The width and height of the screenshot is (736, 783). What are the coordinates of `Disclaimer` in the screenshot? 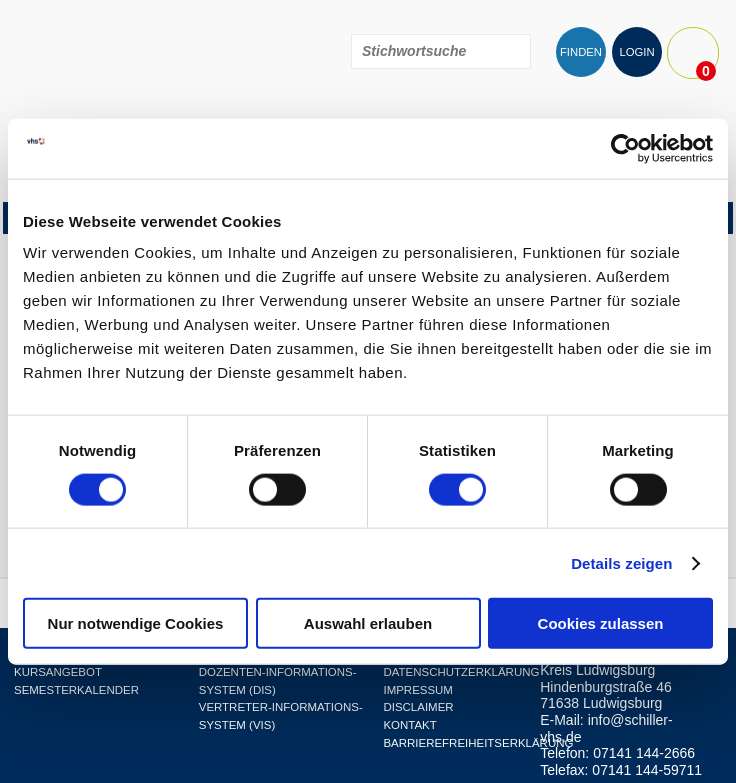 It's located at (418, 707).